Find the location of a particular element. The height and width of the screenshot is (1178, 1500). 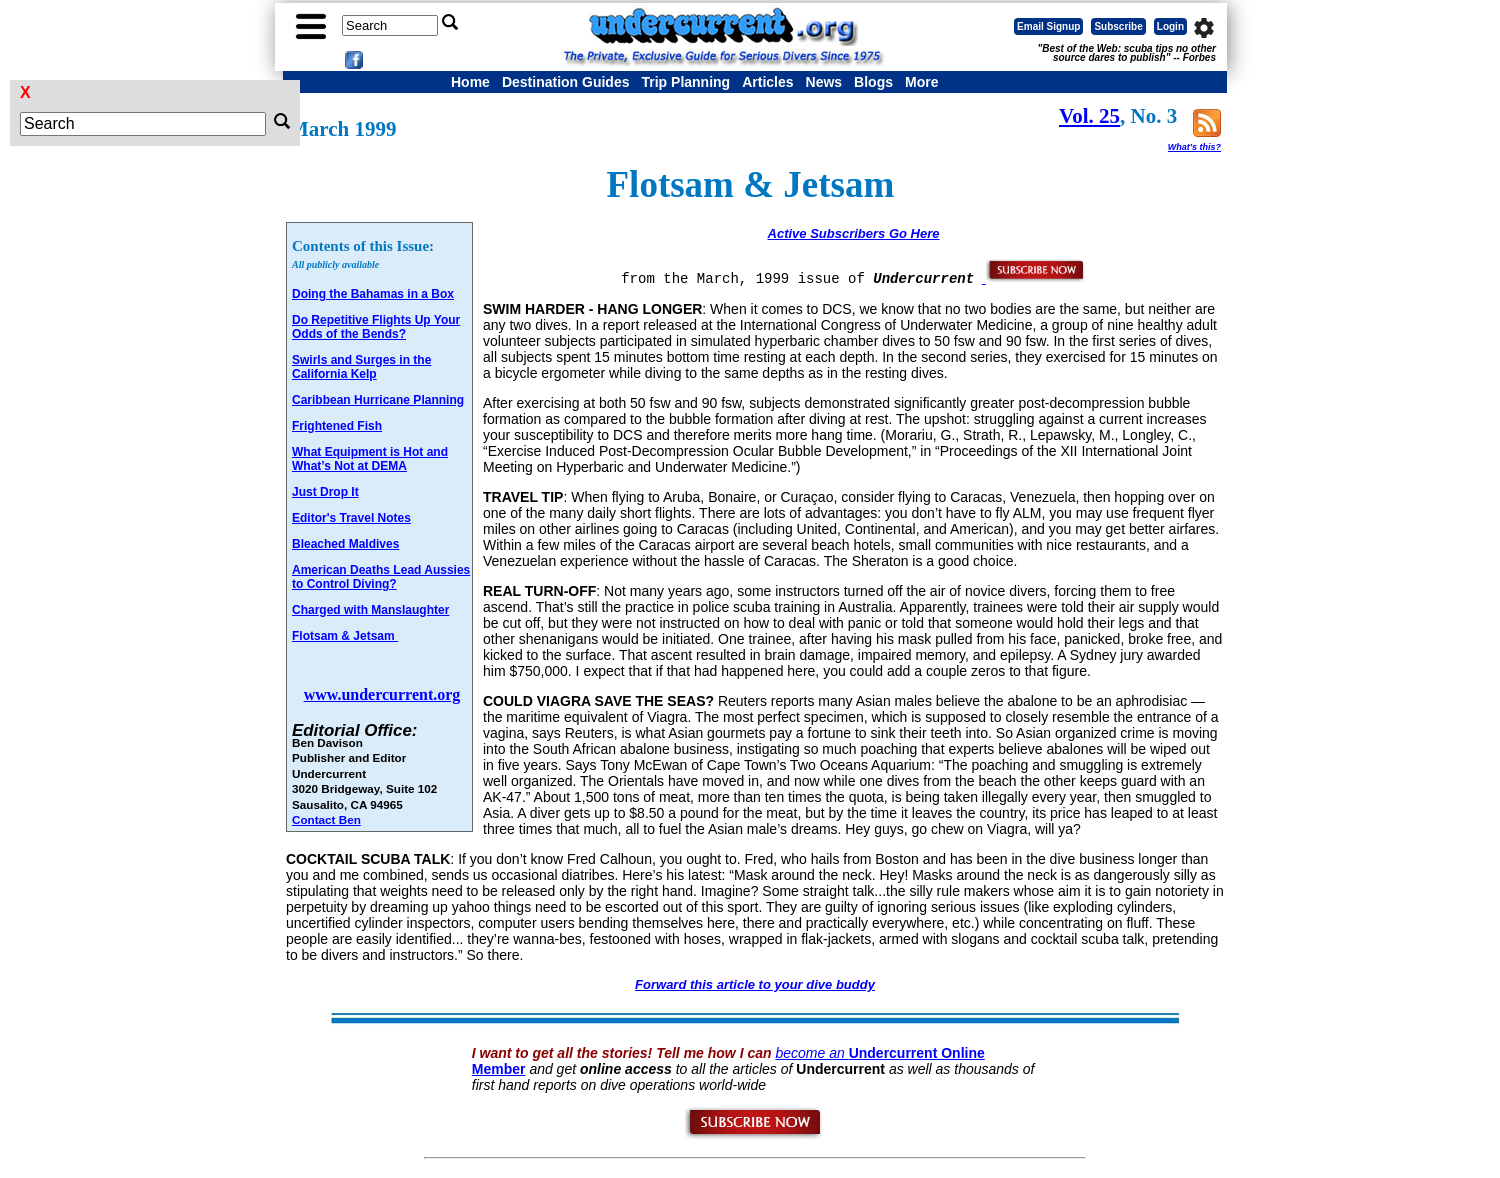

What's this? is located at coordinates (1194, 147).